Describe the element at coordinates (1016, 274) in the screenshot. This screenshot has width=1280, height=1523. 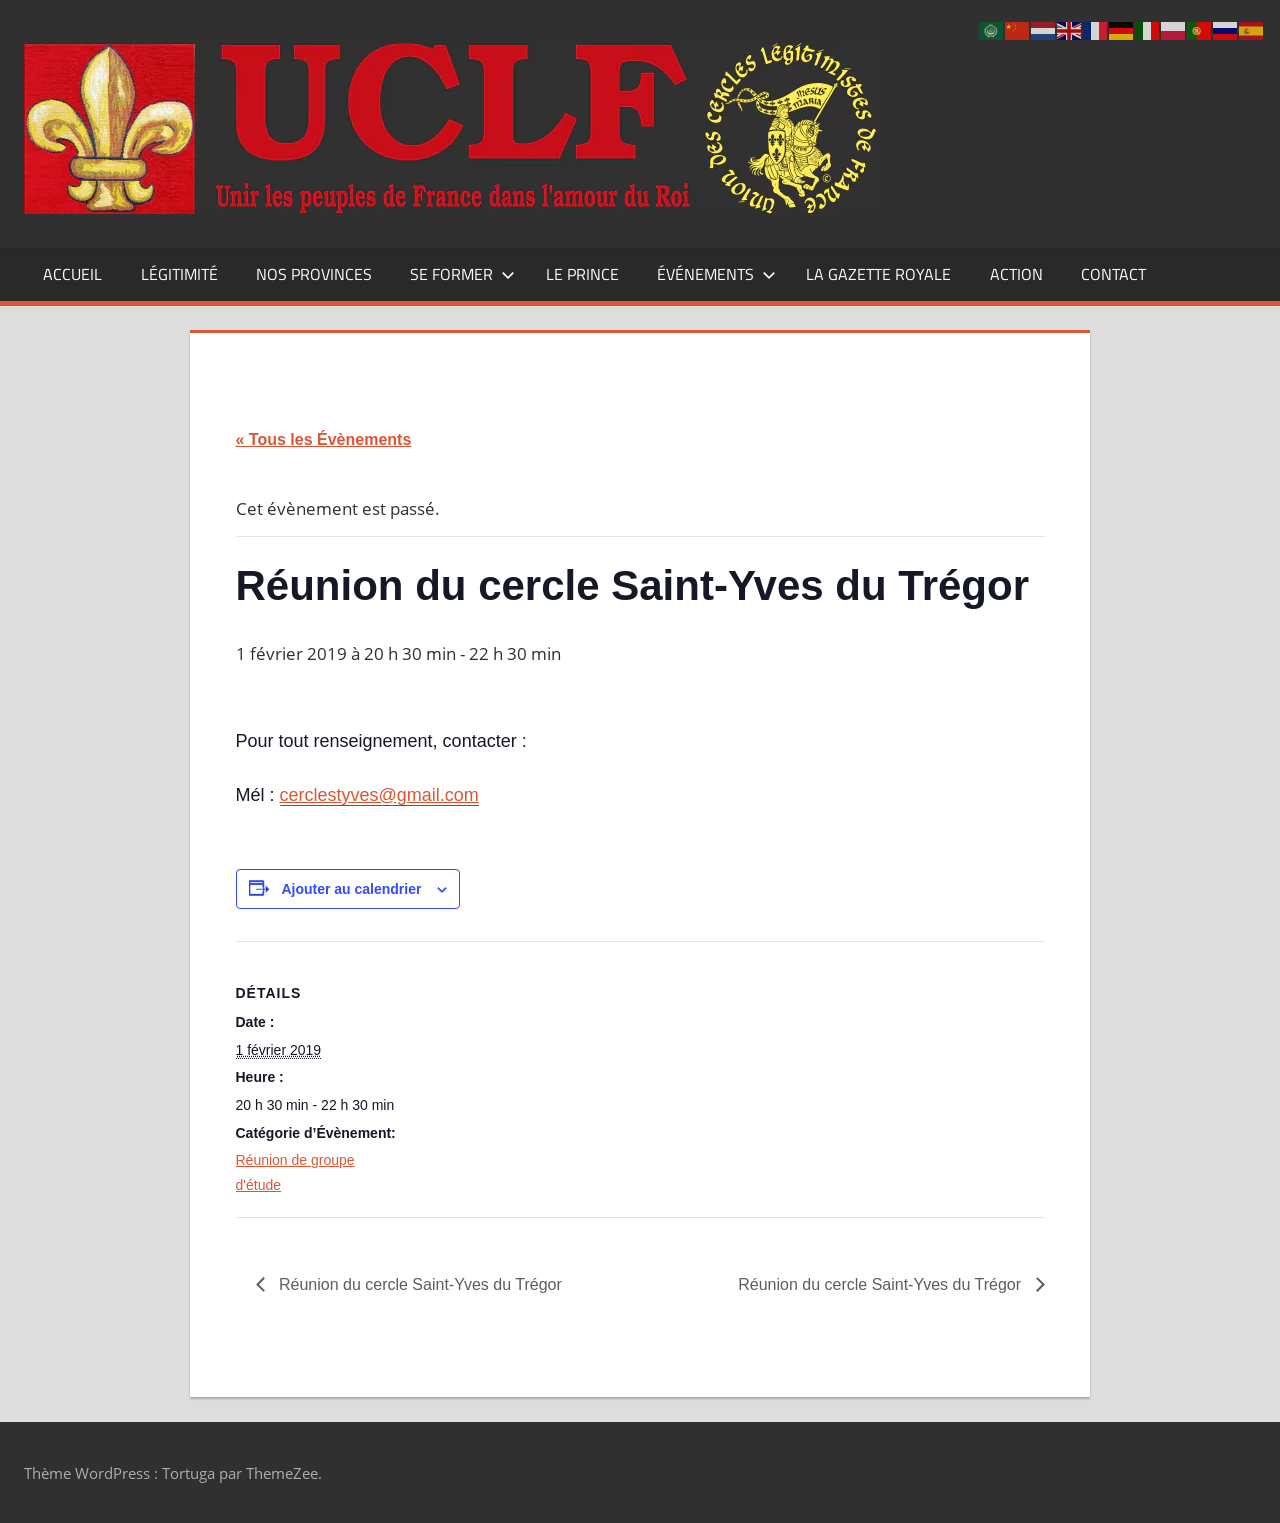
I see `Action` at that location.